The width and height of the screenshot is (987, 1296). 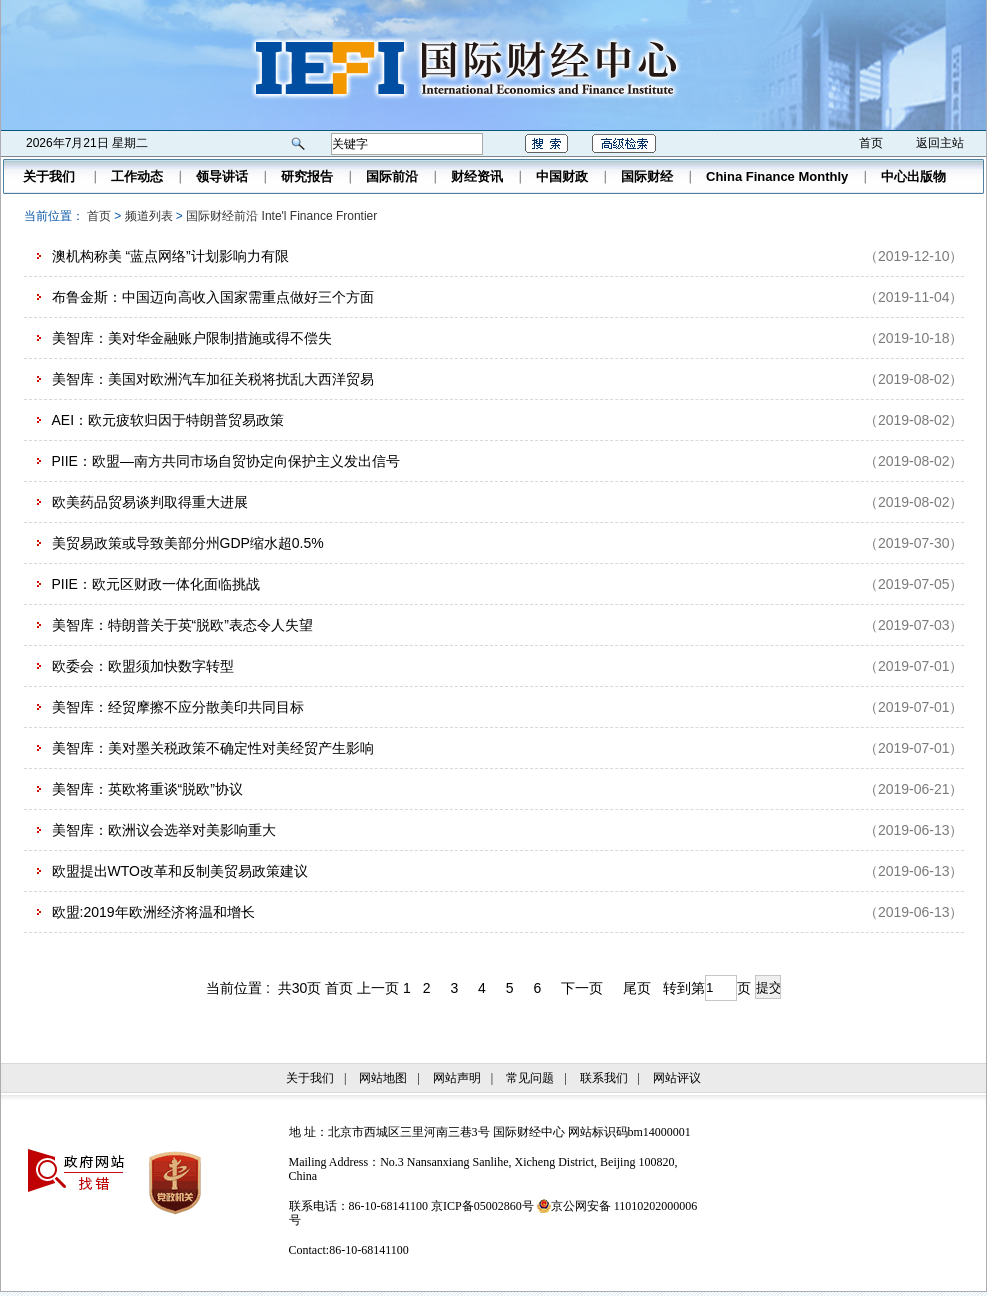 What do you see at coordinates (178, 707) in the screenshot?
I see `美智库：经贸摩擦不应分散美印共同目标` at bounding box center [178, 707].